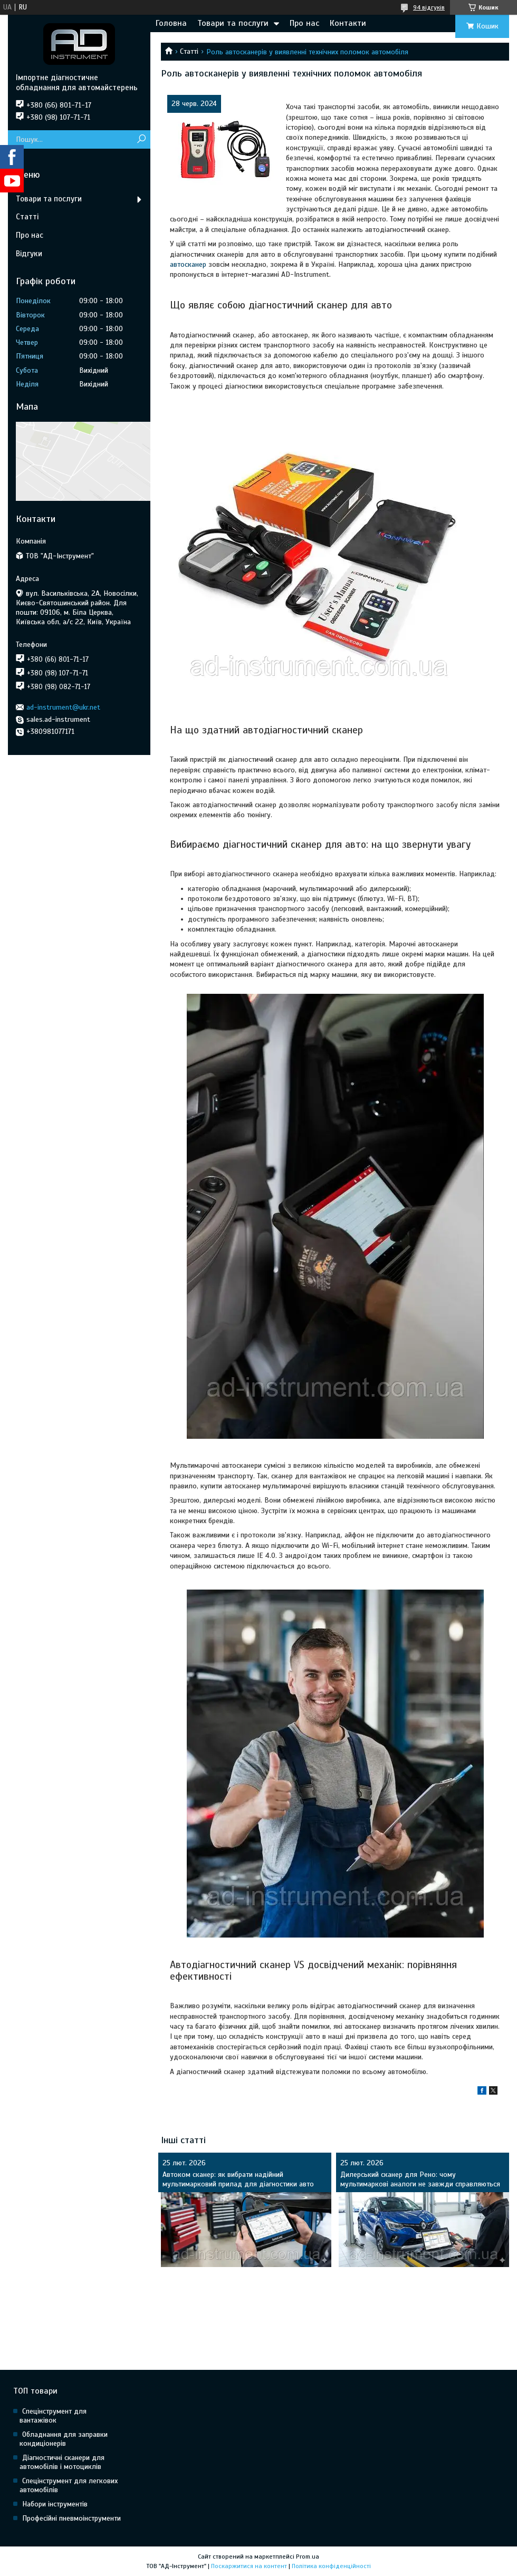 This screenshot has height=2576, width=517. Describe the element at coordinates (63, 707) in the screenshot. I see `ad-instrument@ukr.net` at that location.